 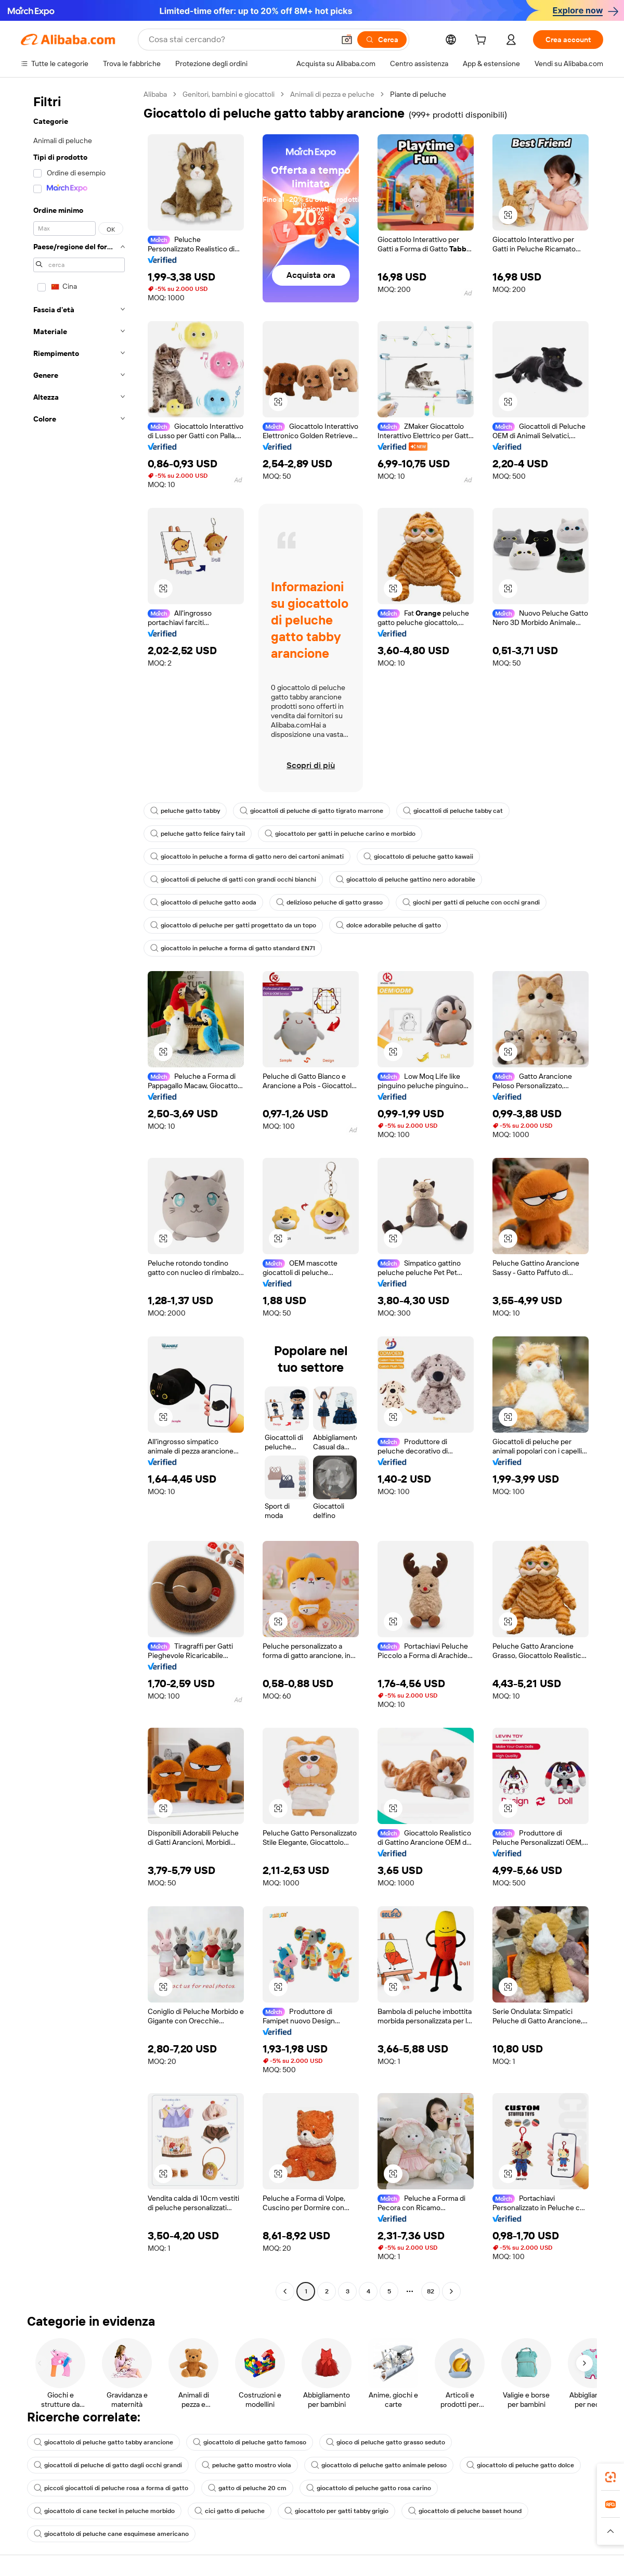 What do you see at coordinates (79, 1194) in the screenshot?
I see `[navigation]` at bounding box center [79, 1194].